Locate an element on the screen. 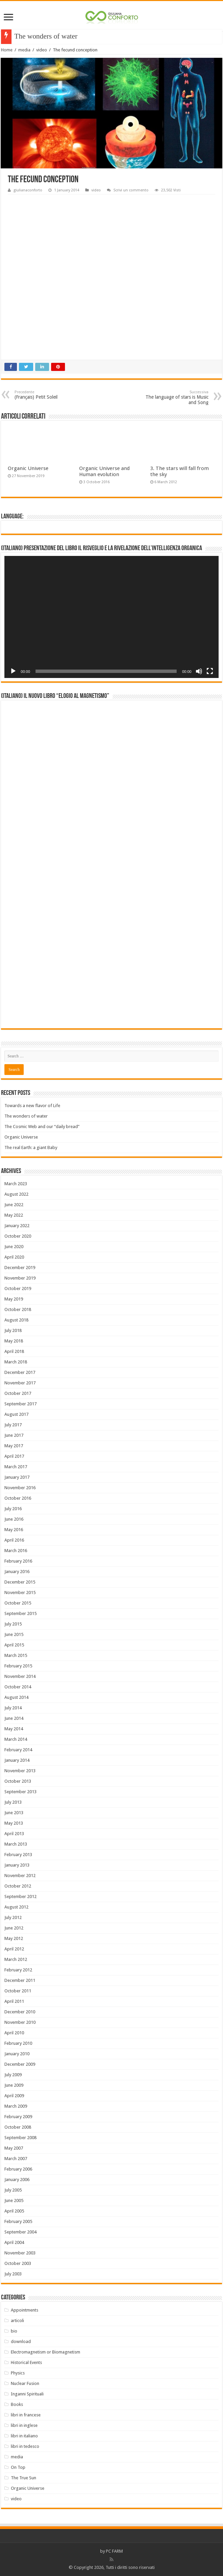 The height and width of the screenshot is (2576, 223). March 2023 is located at coordinates (15, 1183).